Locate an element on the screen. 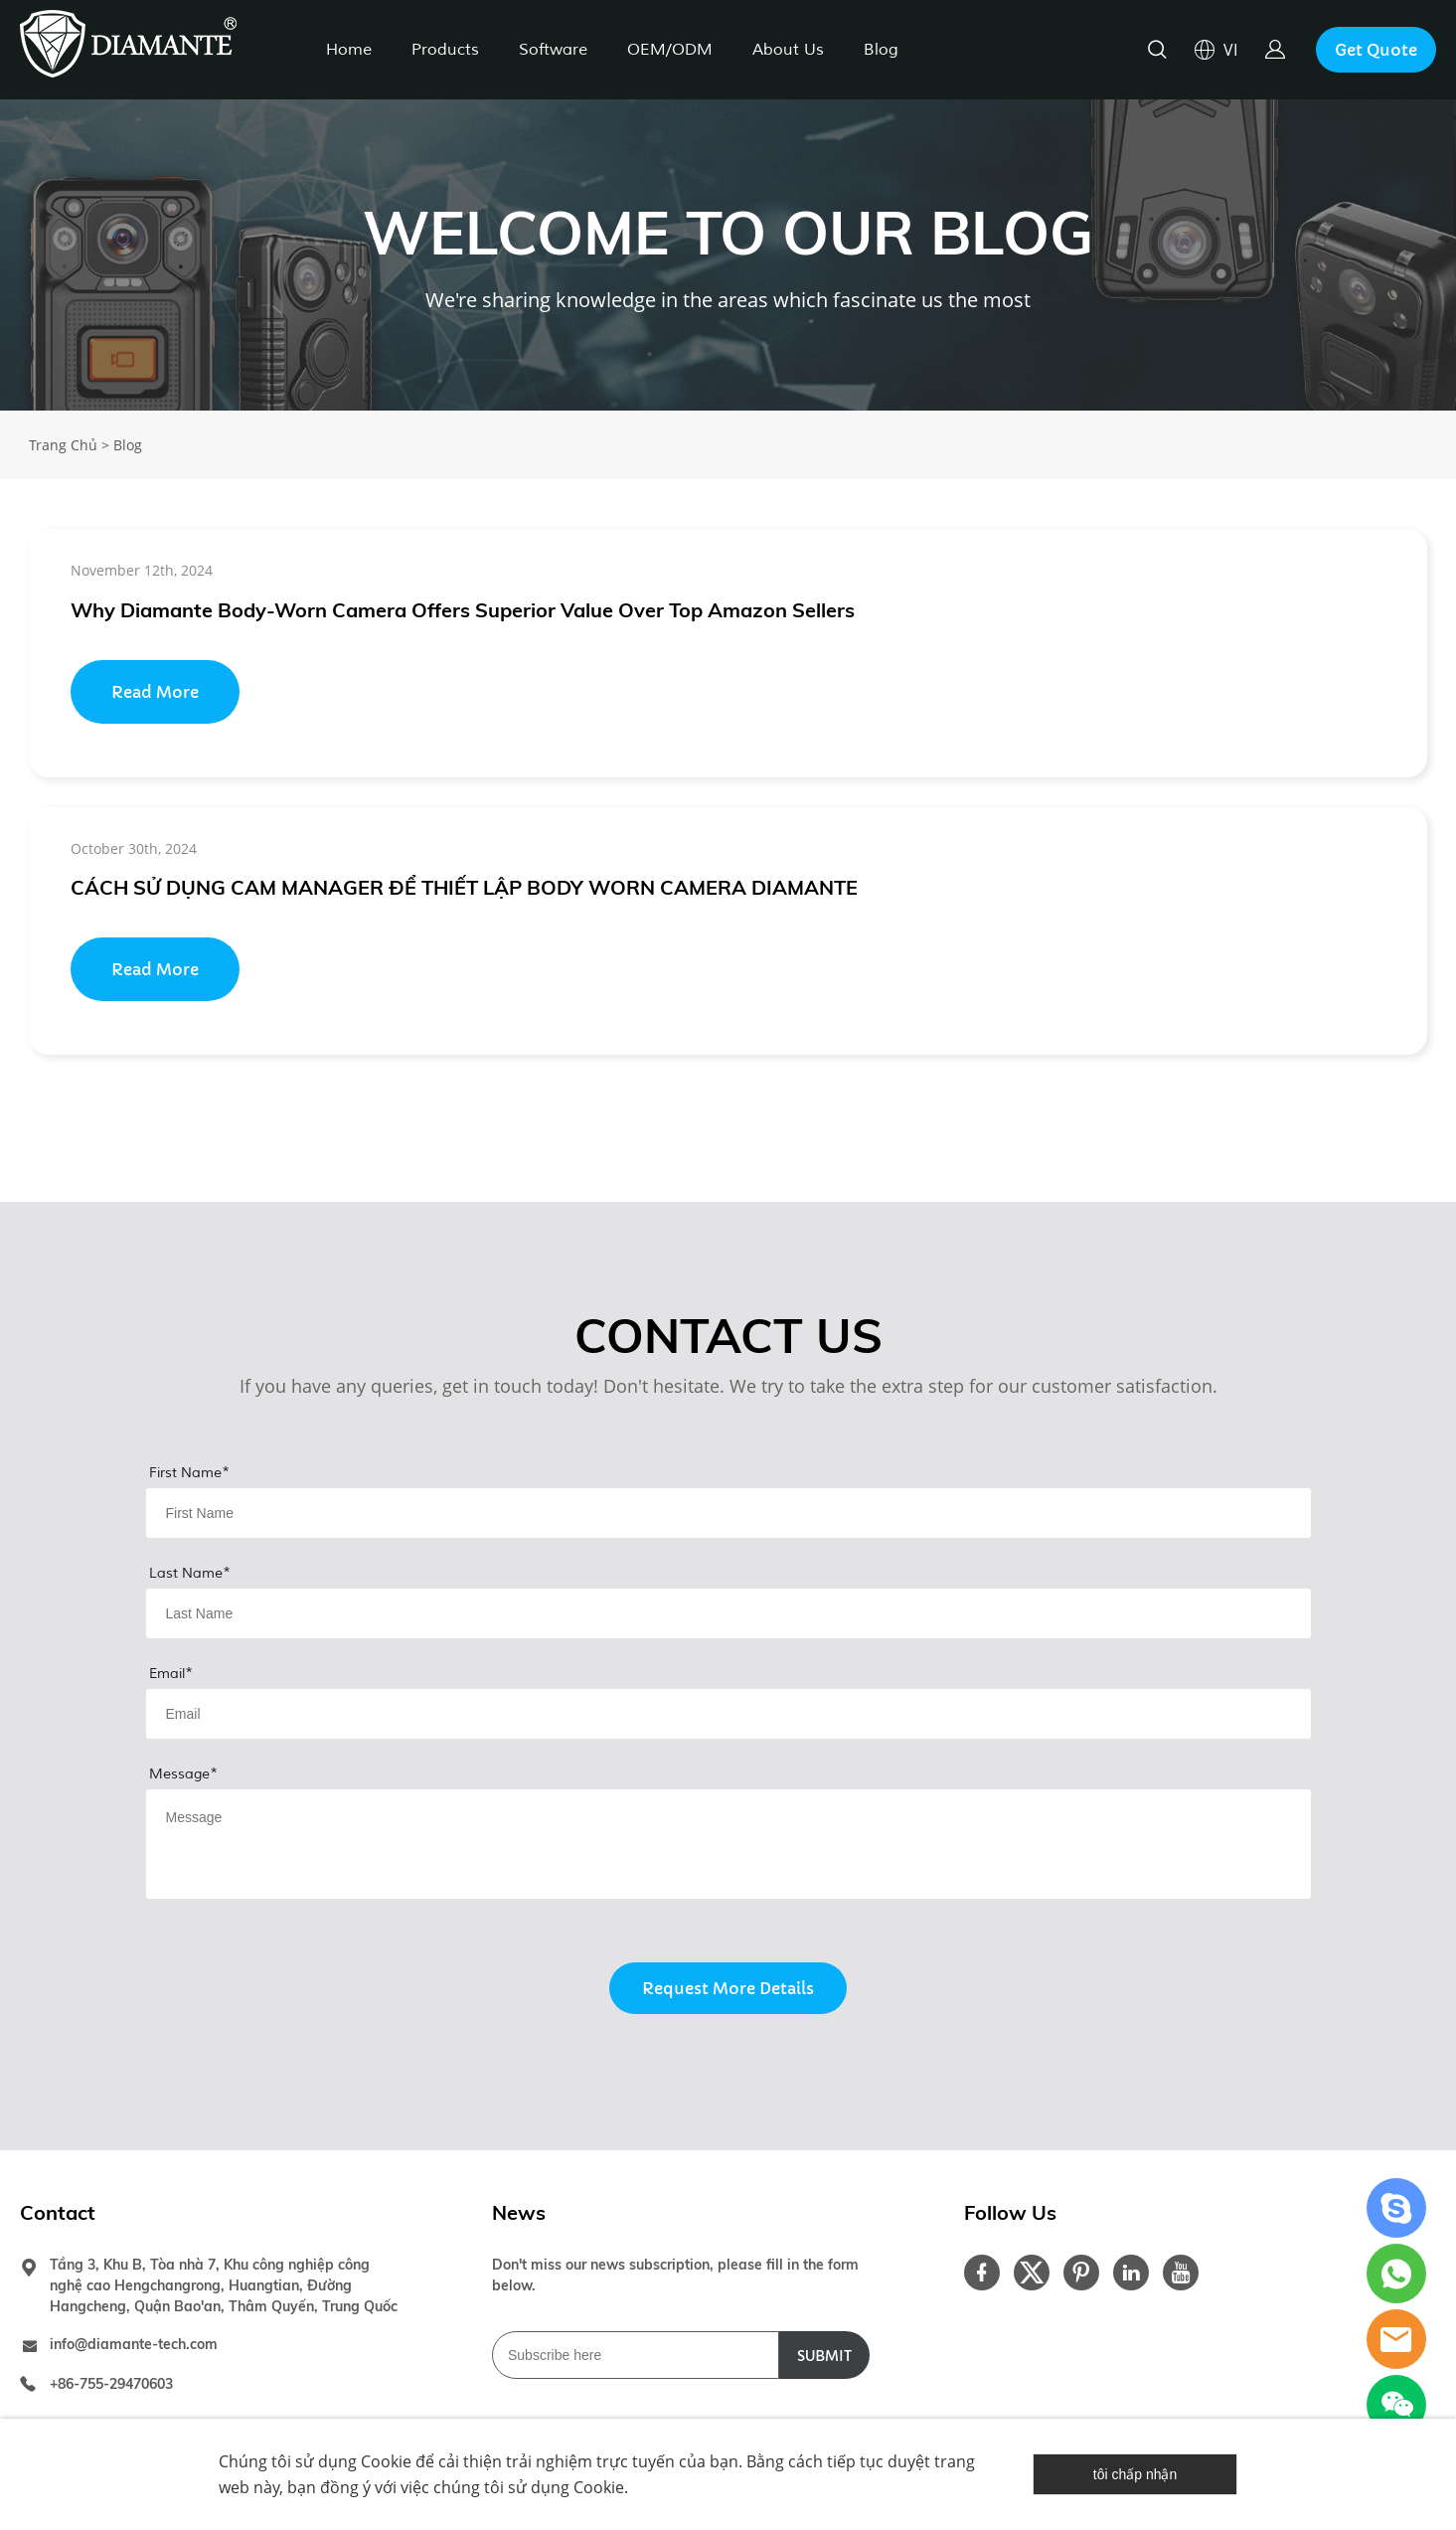 The width and height of the screenshot is (1456, 2530). [Email] is located at coordinates (635, 2355).